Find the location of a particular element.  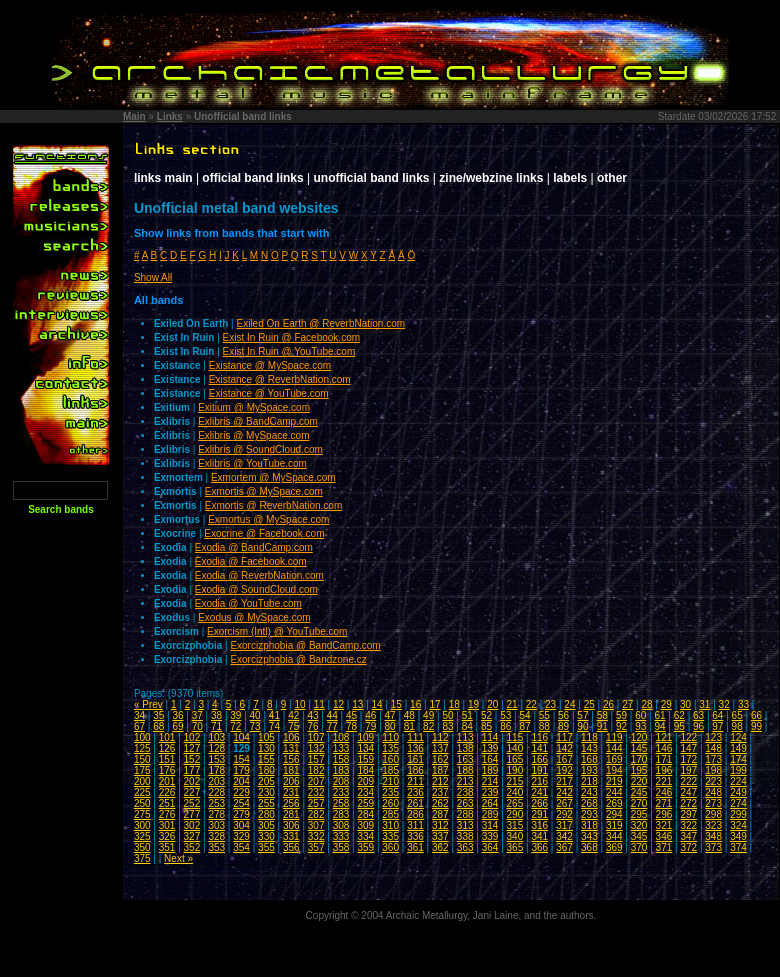

109 is located at coordinates (365, 737).